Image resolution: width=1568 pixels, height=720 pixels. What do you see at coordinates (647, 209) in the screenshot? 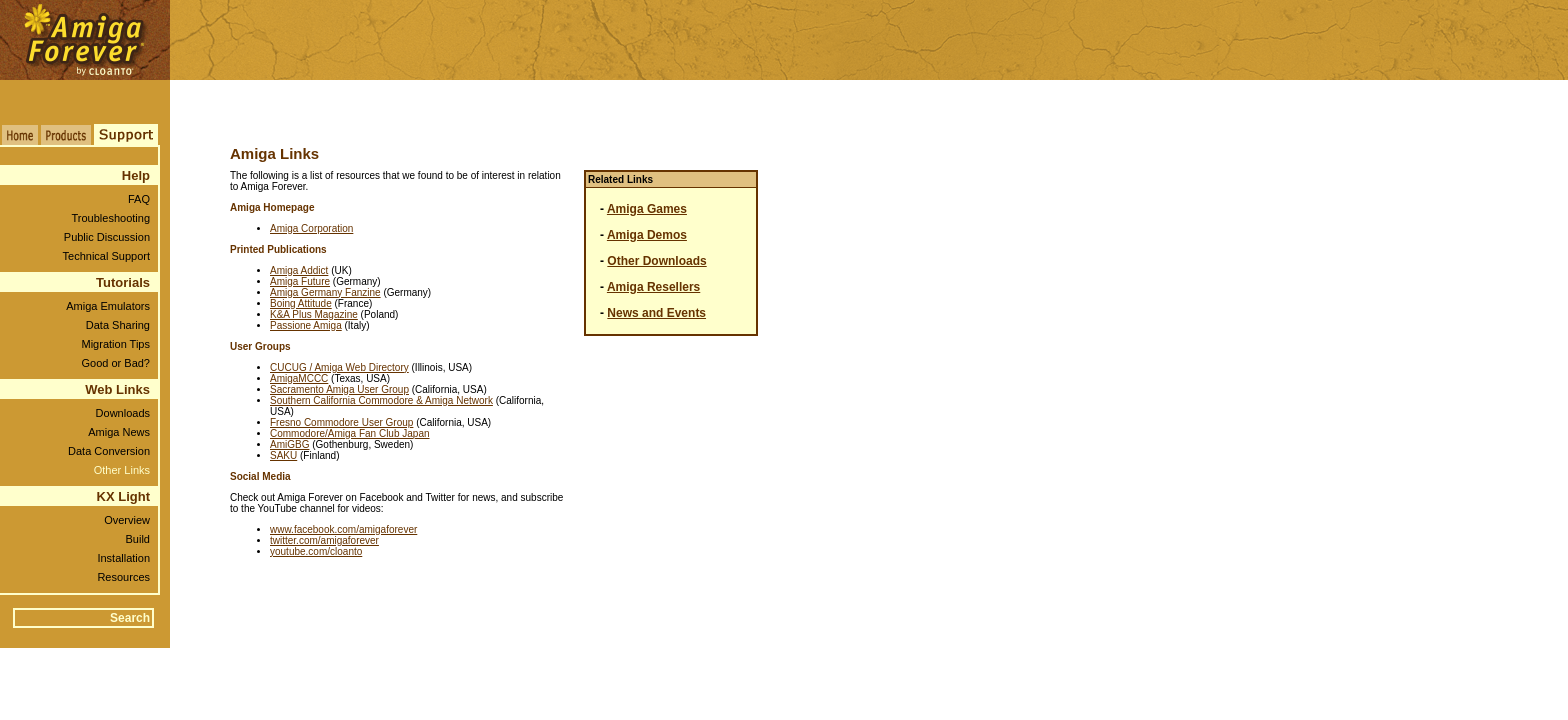
I see `Amiga Games` at bounding box center [647, 209].